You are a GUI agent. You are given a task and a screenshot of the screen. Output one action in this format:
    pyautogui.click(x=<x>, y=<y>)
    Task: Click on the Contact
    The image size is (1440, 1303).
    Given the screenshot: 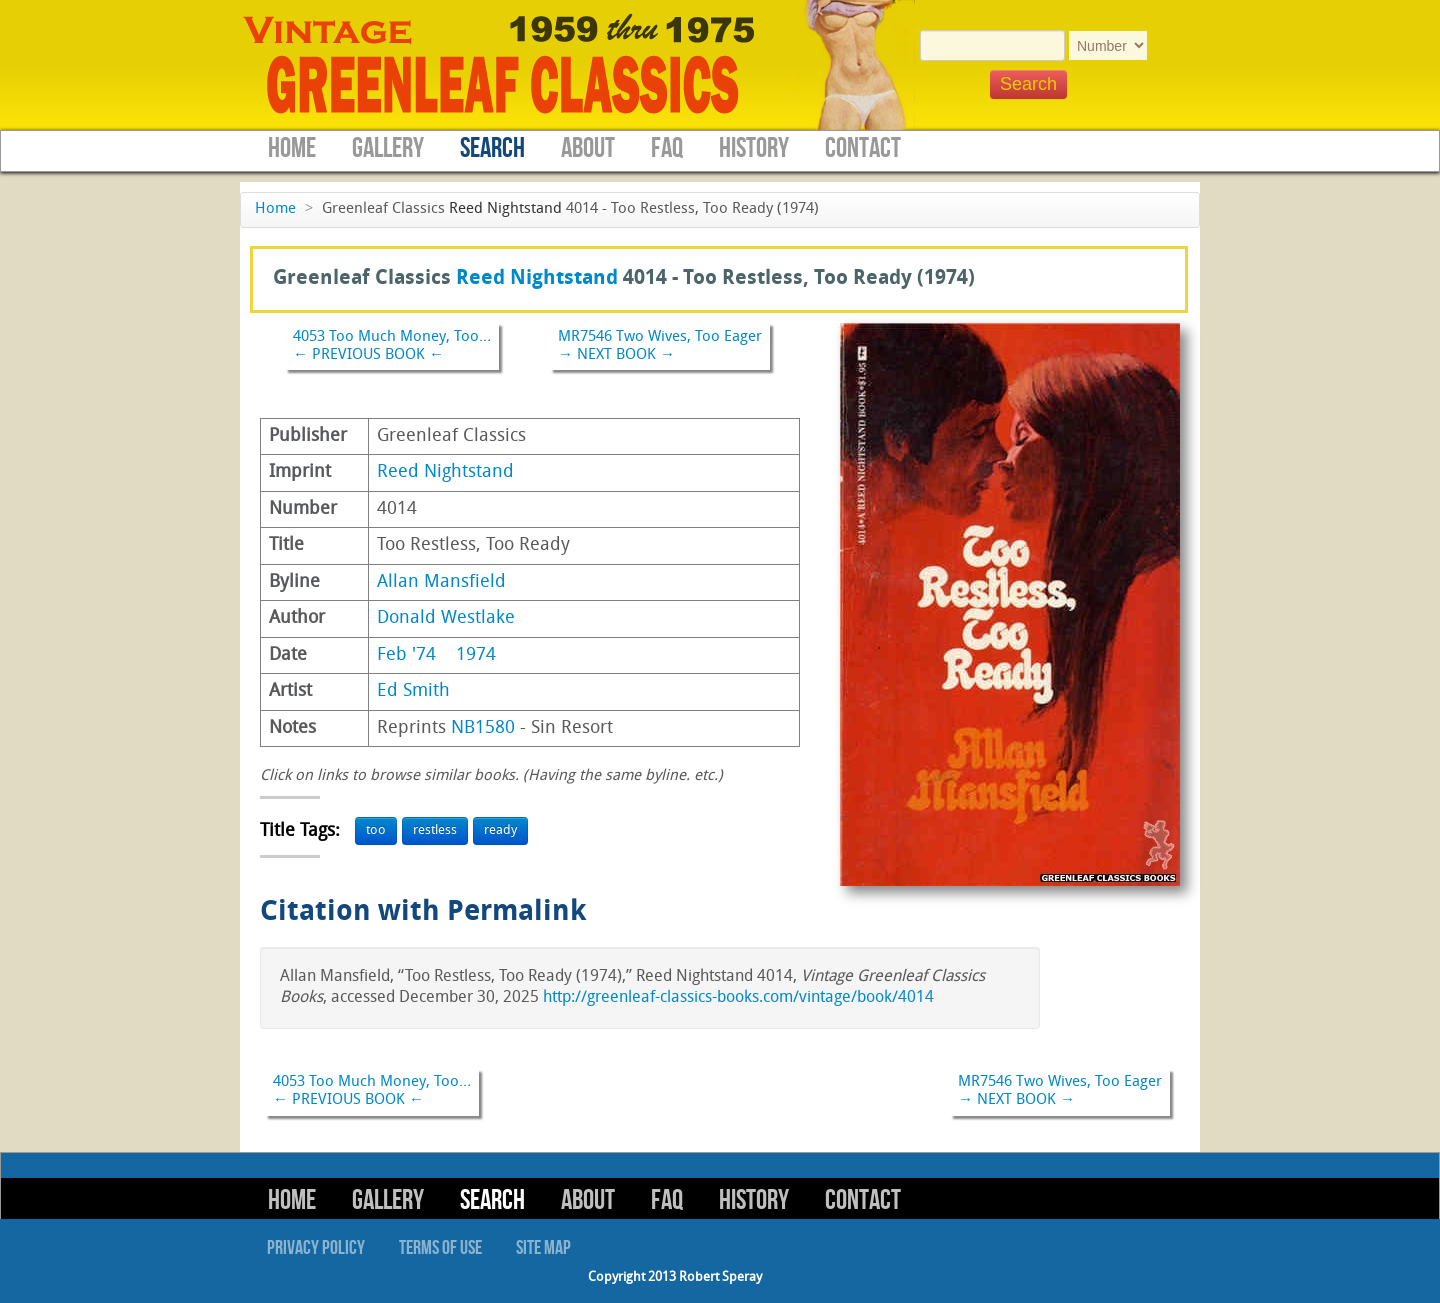 What is the action you would take?
    pyautogui.click(x=863, y=148)
    